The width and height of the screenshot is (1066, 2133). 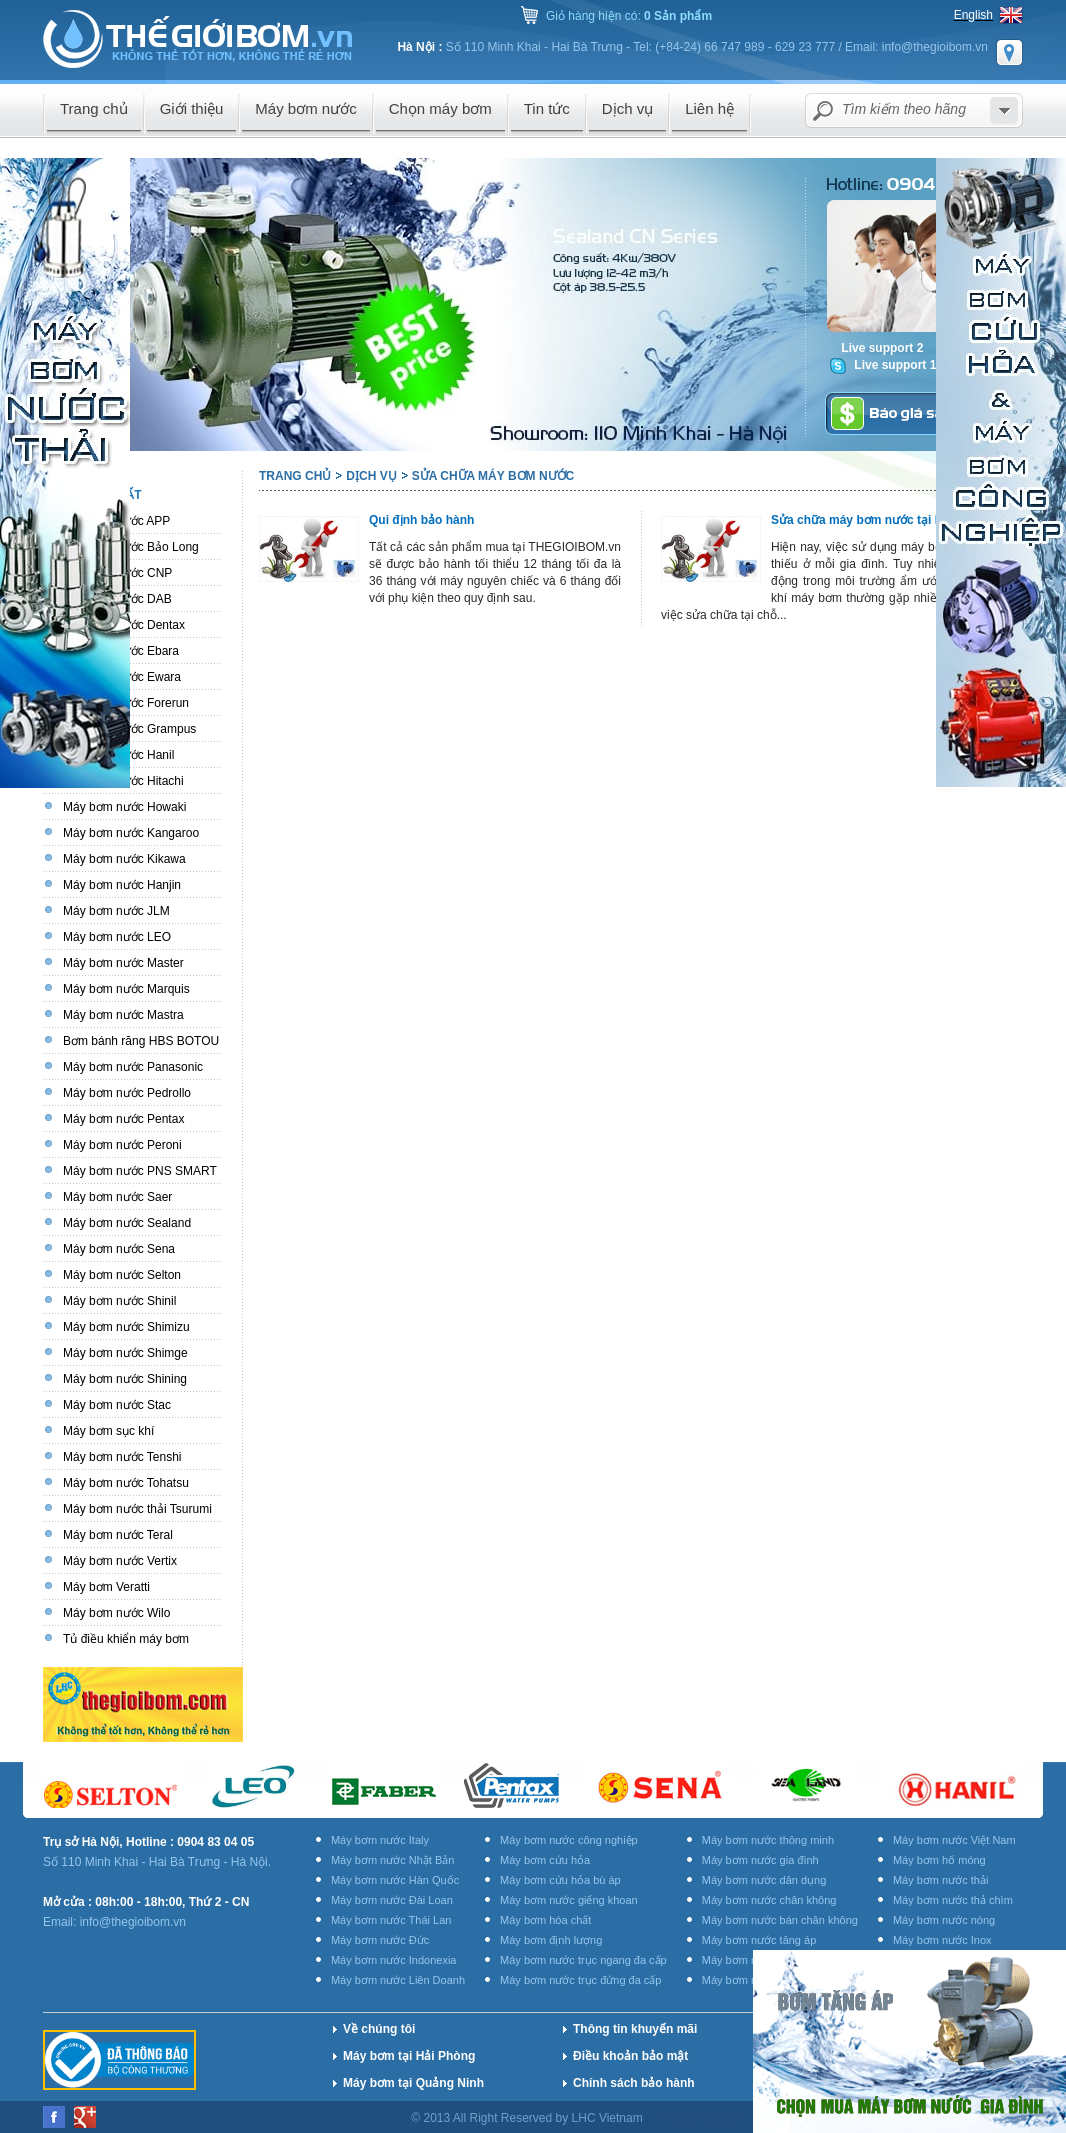 What do you see at coordinates (630, 2056) in the screenshot?
I see `Điều khoản bảo mật` at bounding box center [630, 2056].